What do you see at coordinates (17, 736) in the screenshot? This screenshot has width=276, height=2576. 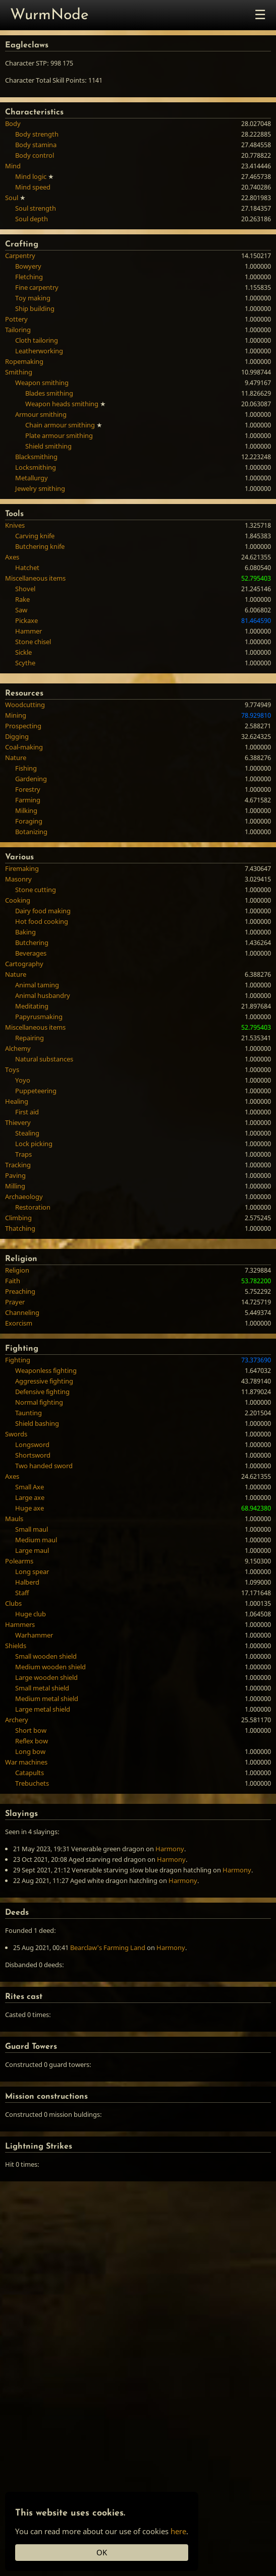 I see `Digging` at bounding box center [17, 736].